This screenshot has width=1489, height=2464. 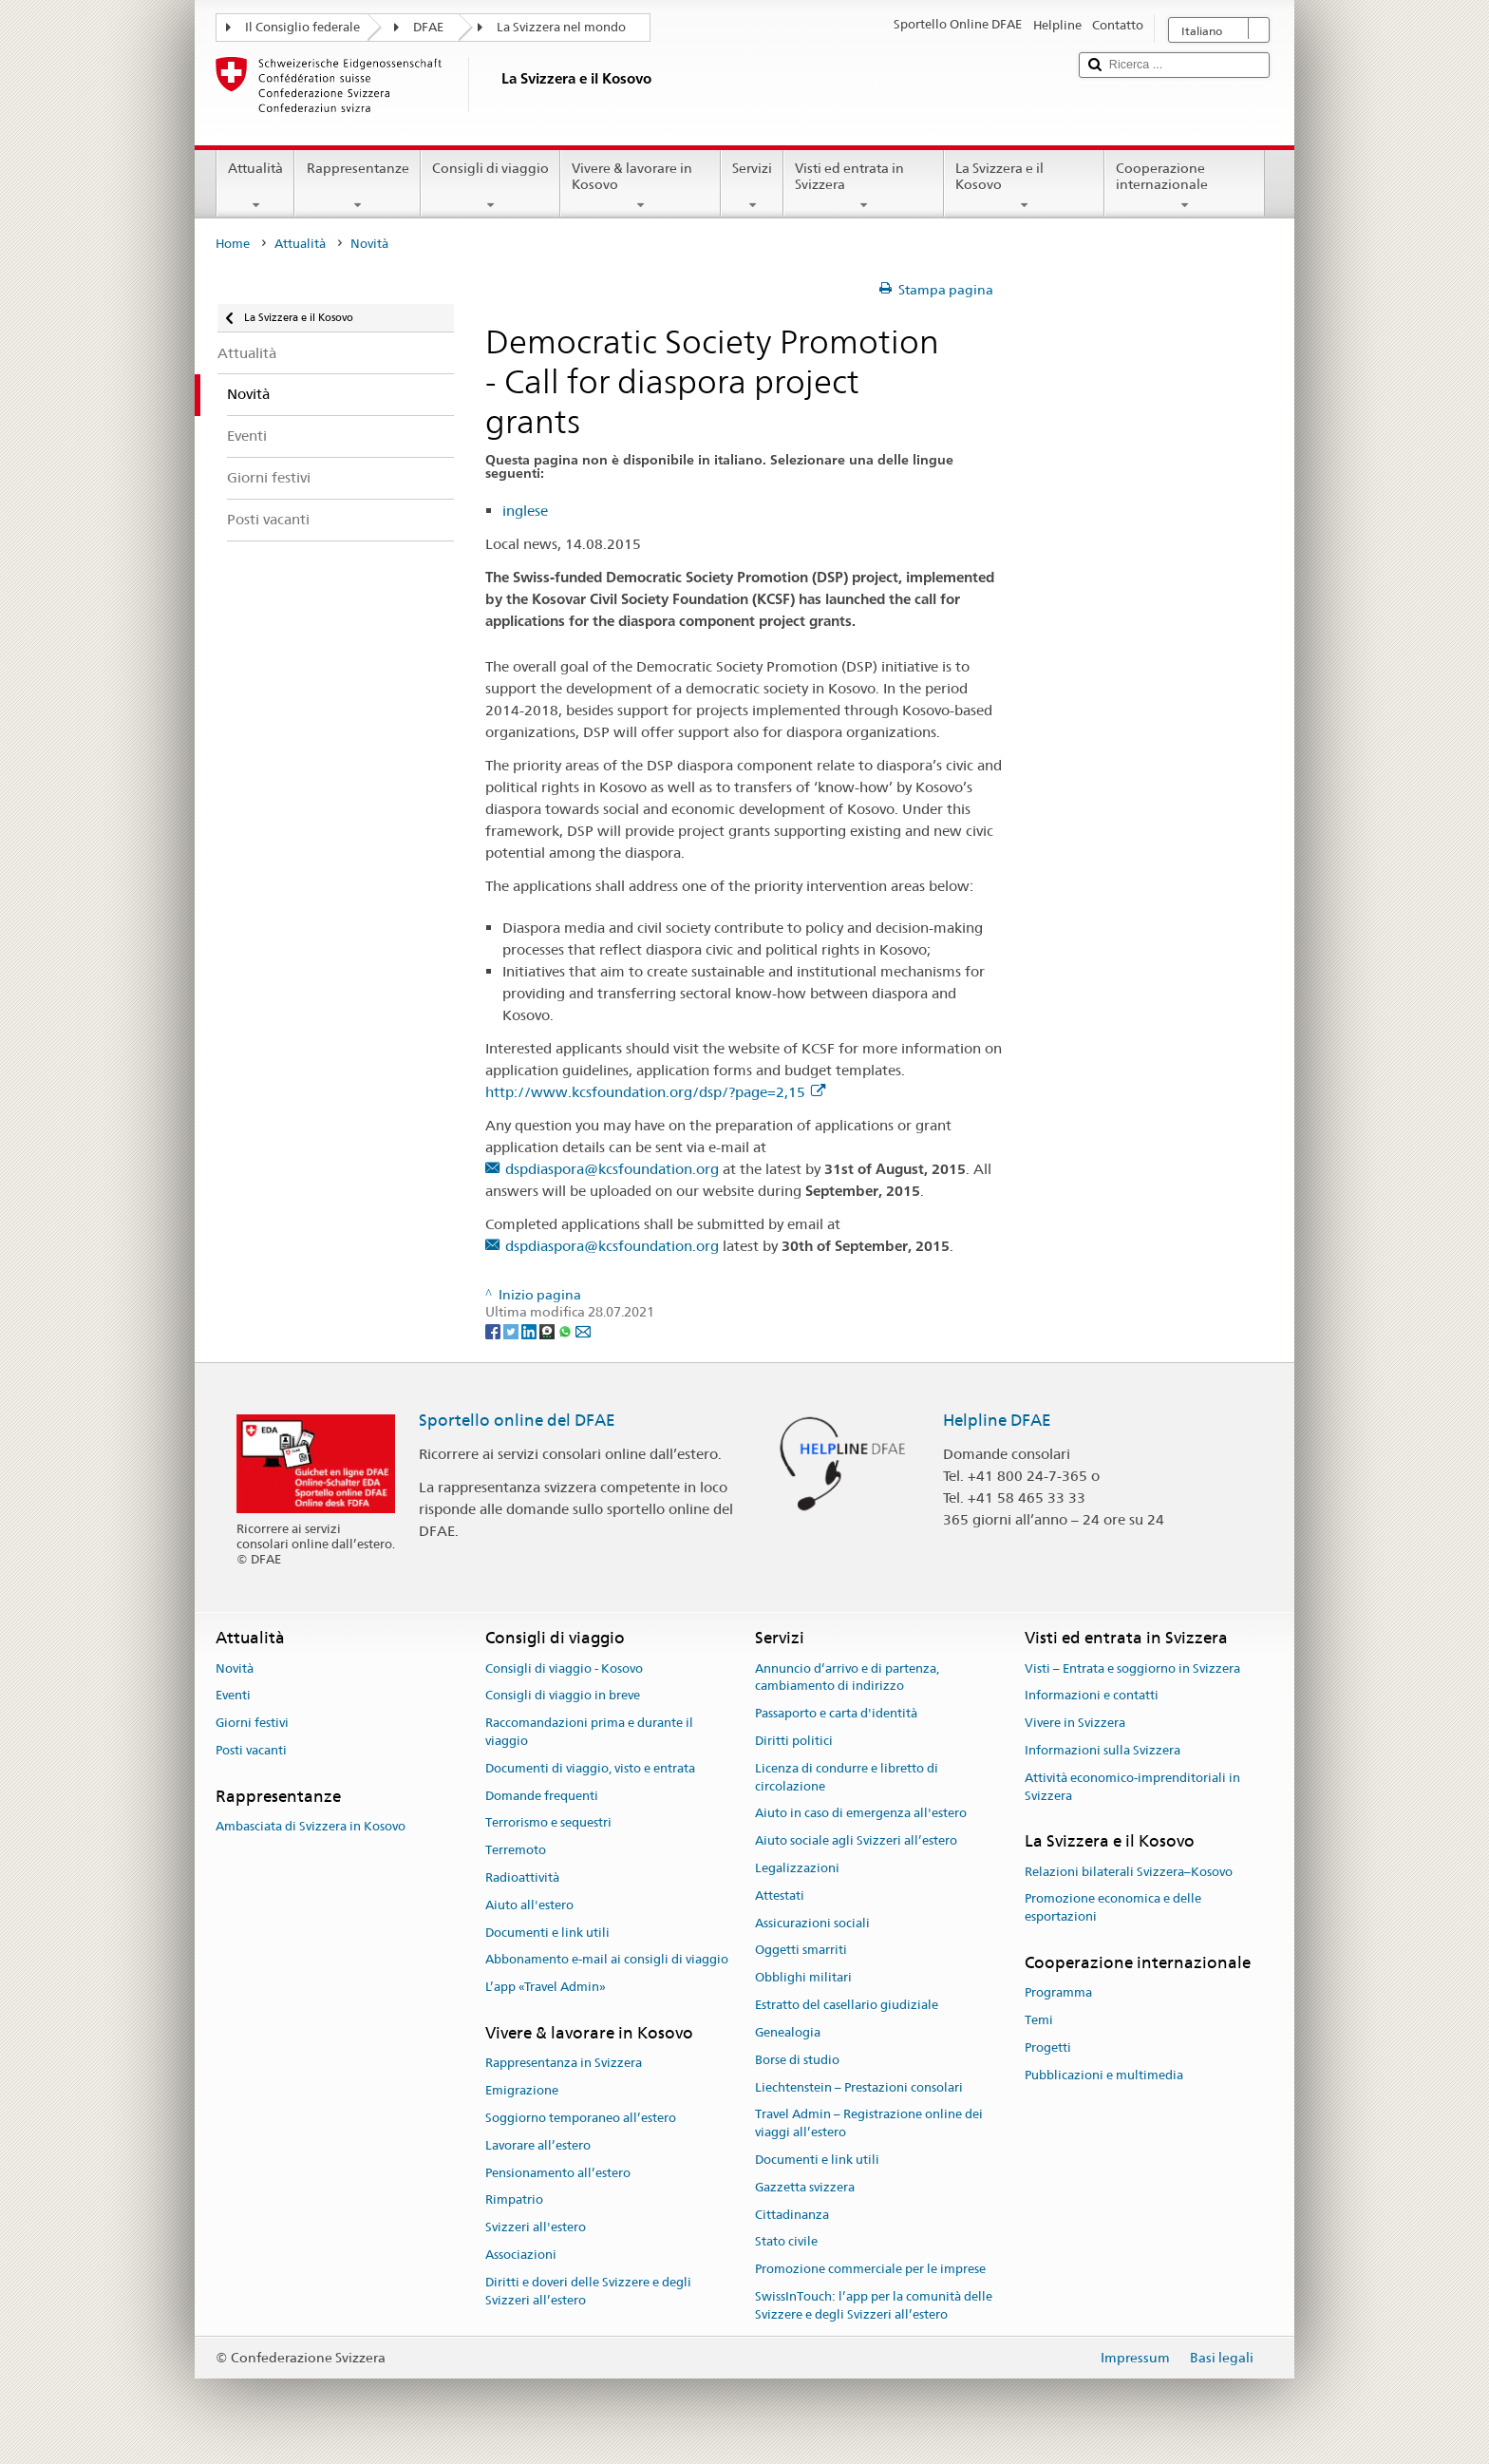 What do you see at coordinates (1129, 1872) in the screenshot?
I see `Relazioni bilaterali Svizzera–Kosovo` at bounding box center [1129, 1872].